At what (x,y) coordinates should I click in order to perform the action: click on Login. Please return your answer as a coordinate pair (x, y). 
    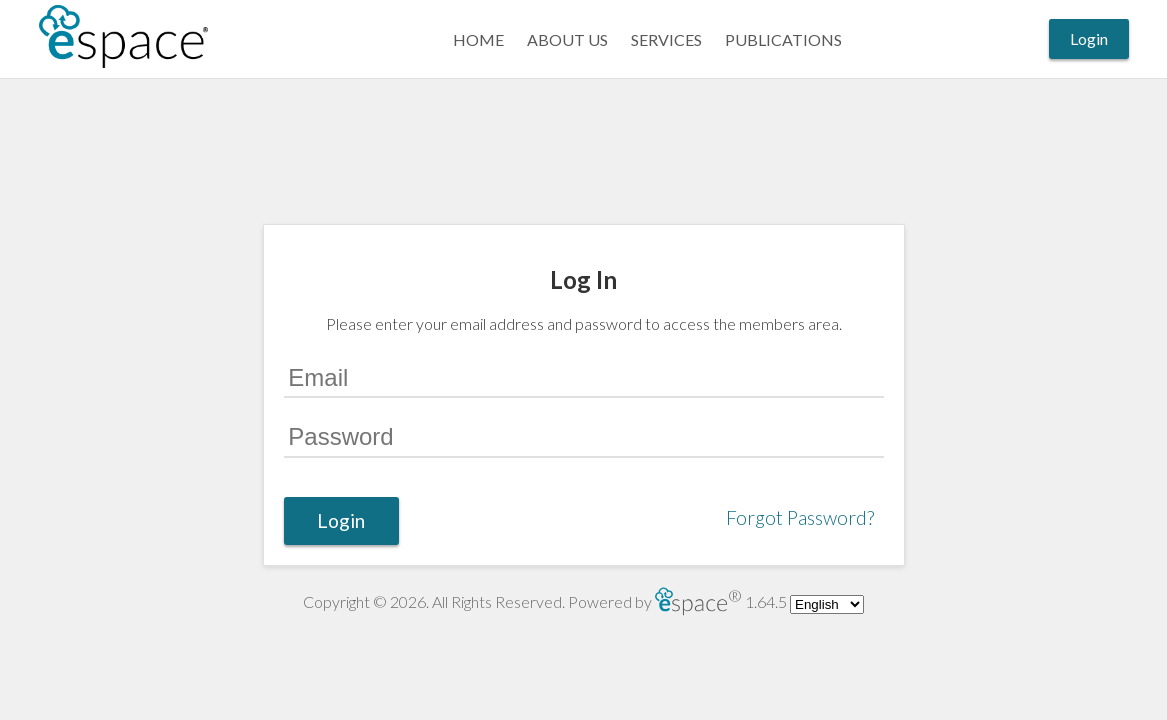
    Looking at the image, I should click on (1089, 38).